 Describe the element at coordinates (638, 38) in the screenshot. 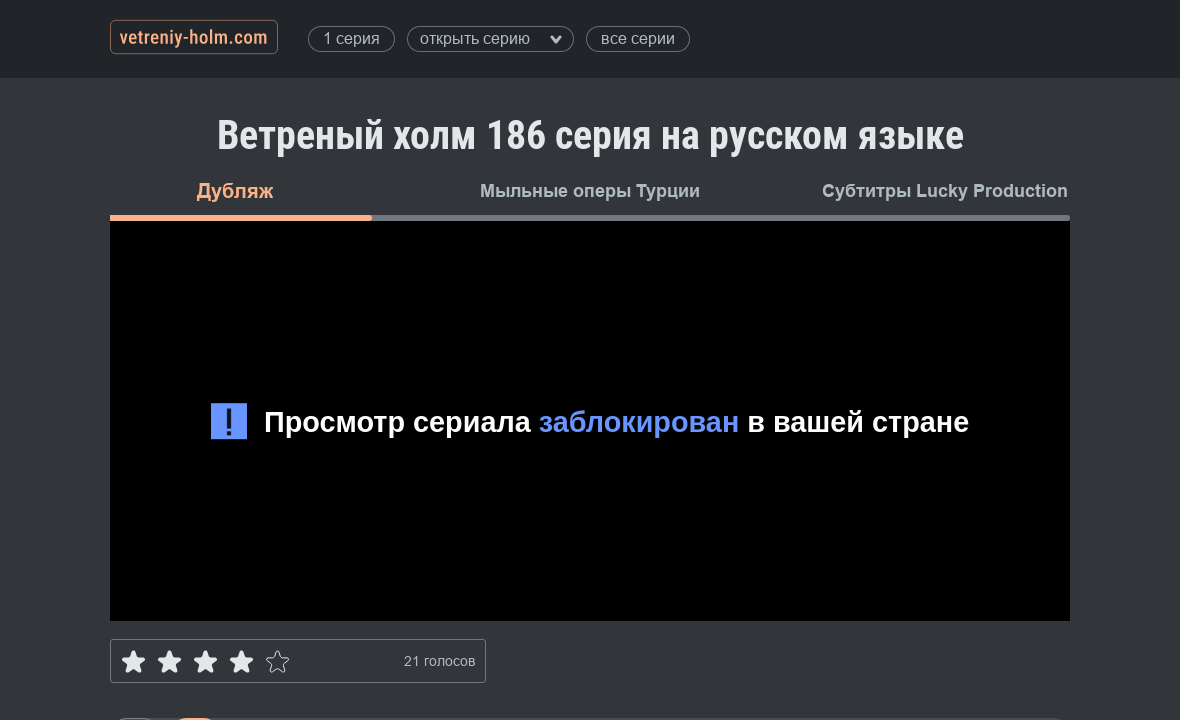

I see `все серии` at that location.